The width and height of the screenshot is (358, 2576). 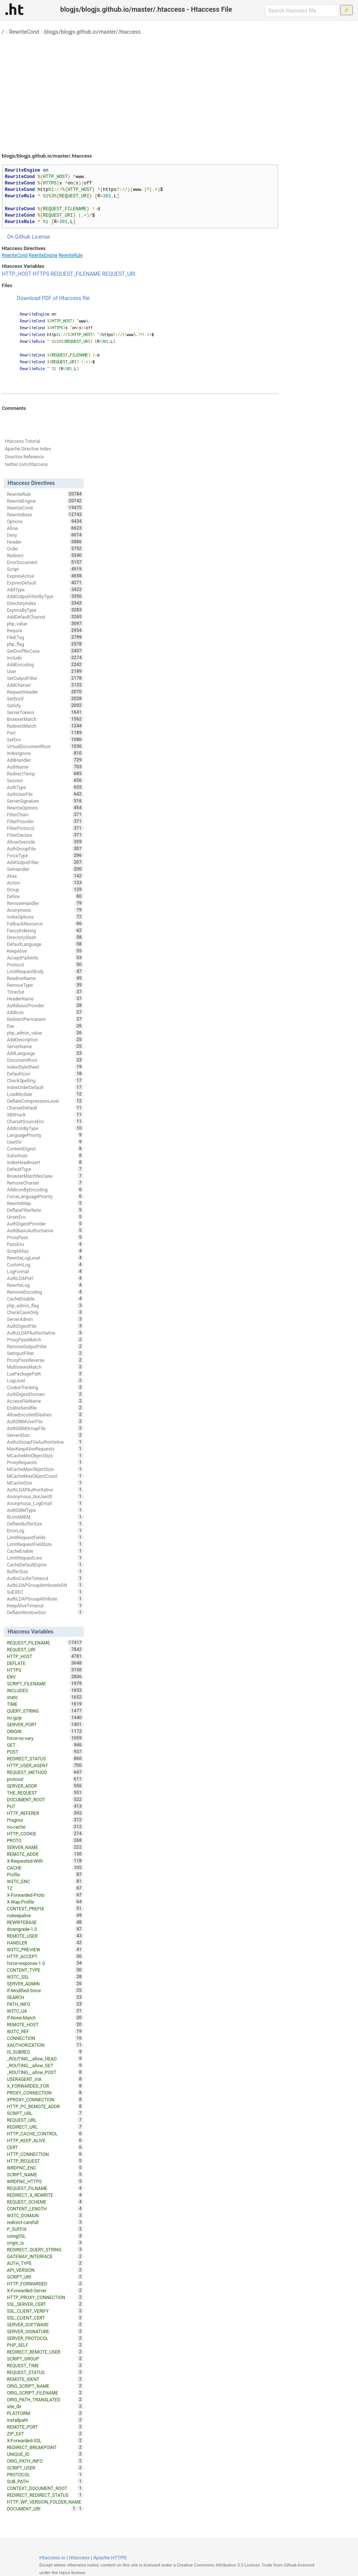 I want to click on IS_SUBREQ, so click(x=45, y=2052).